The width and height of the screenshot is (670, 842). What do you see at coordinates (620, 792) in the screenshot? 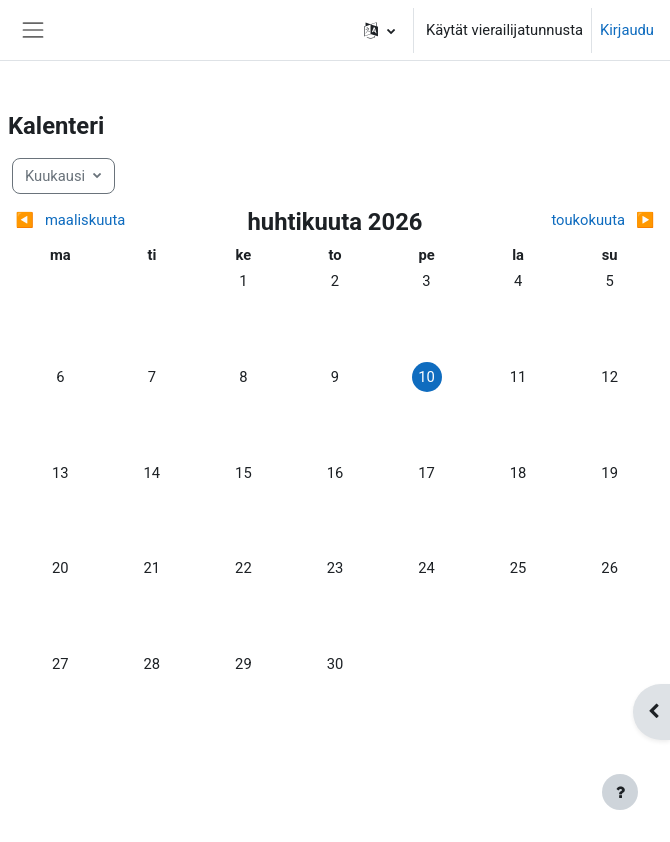
I see `[Show footer]` at bounding box center [620, 792].